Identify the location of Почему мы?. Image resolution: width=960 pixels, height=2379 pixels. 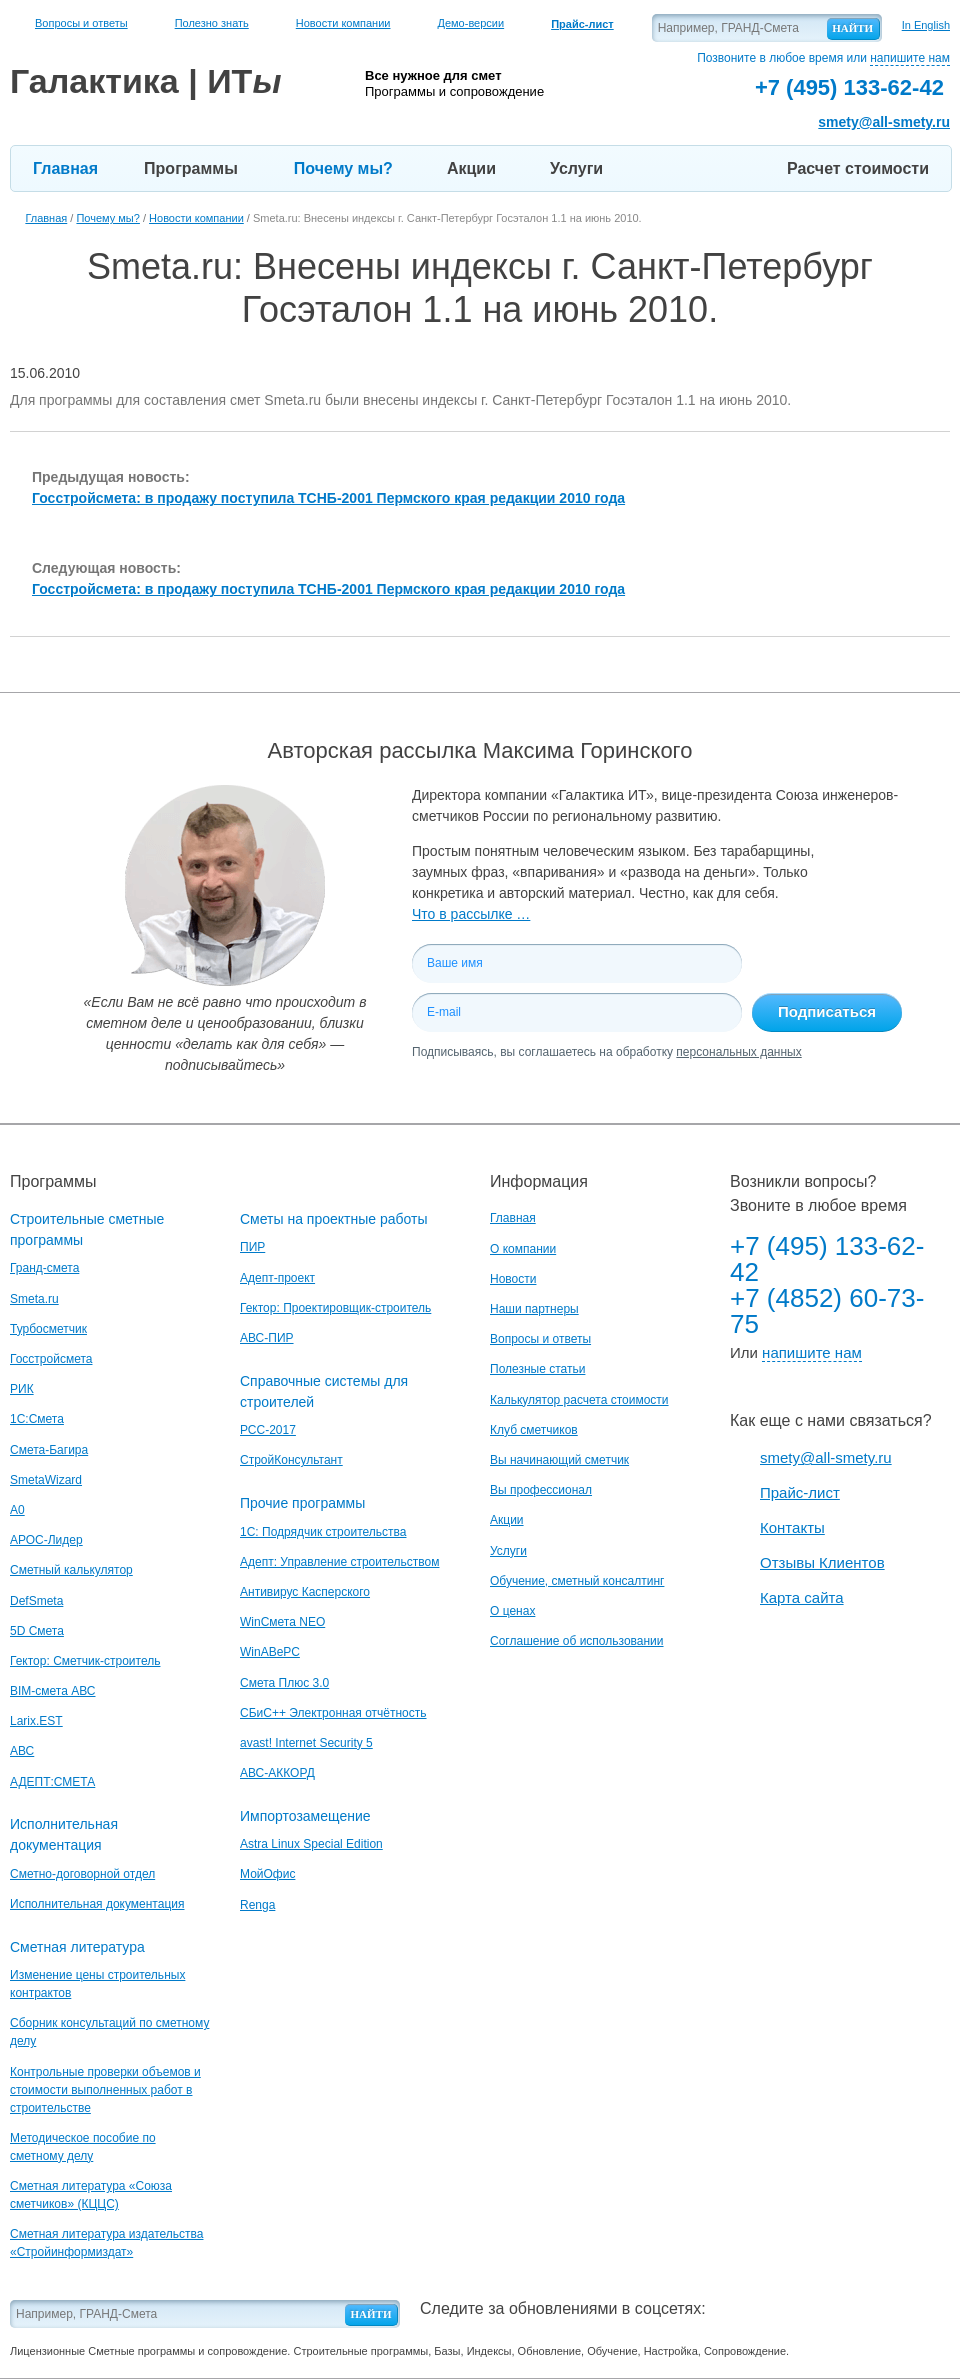
(343, 168).